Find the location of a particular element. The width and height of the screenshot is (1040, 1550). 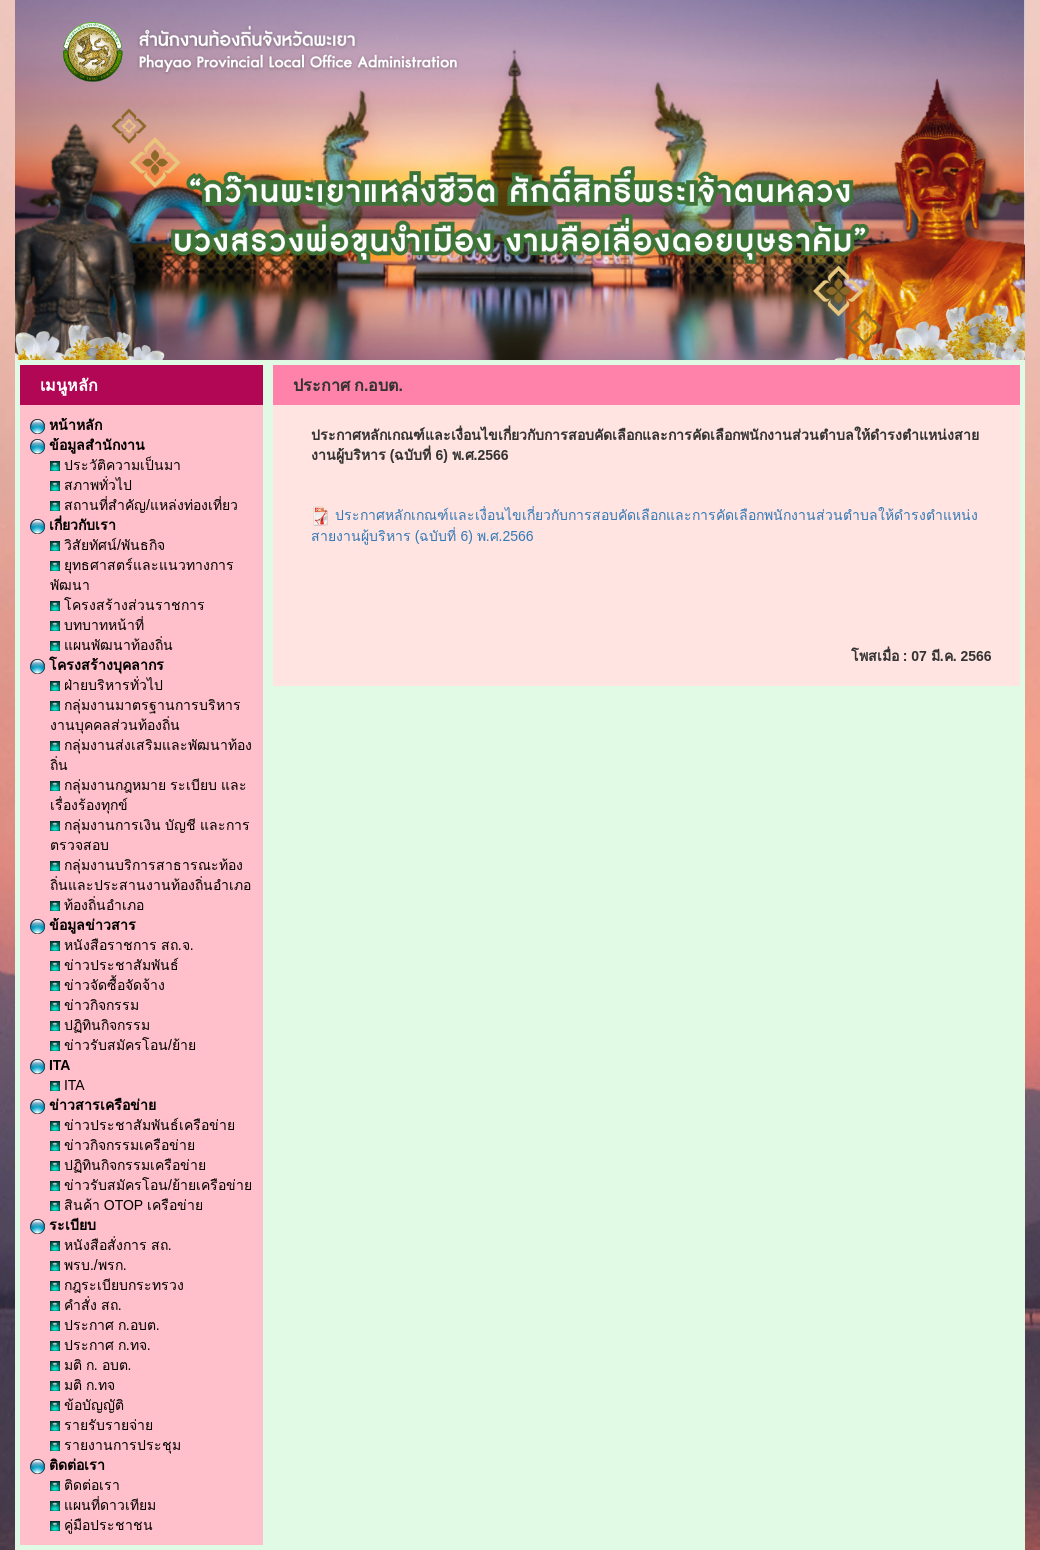

คู่มือประชาชน is located at coordinates (101, 1525).